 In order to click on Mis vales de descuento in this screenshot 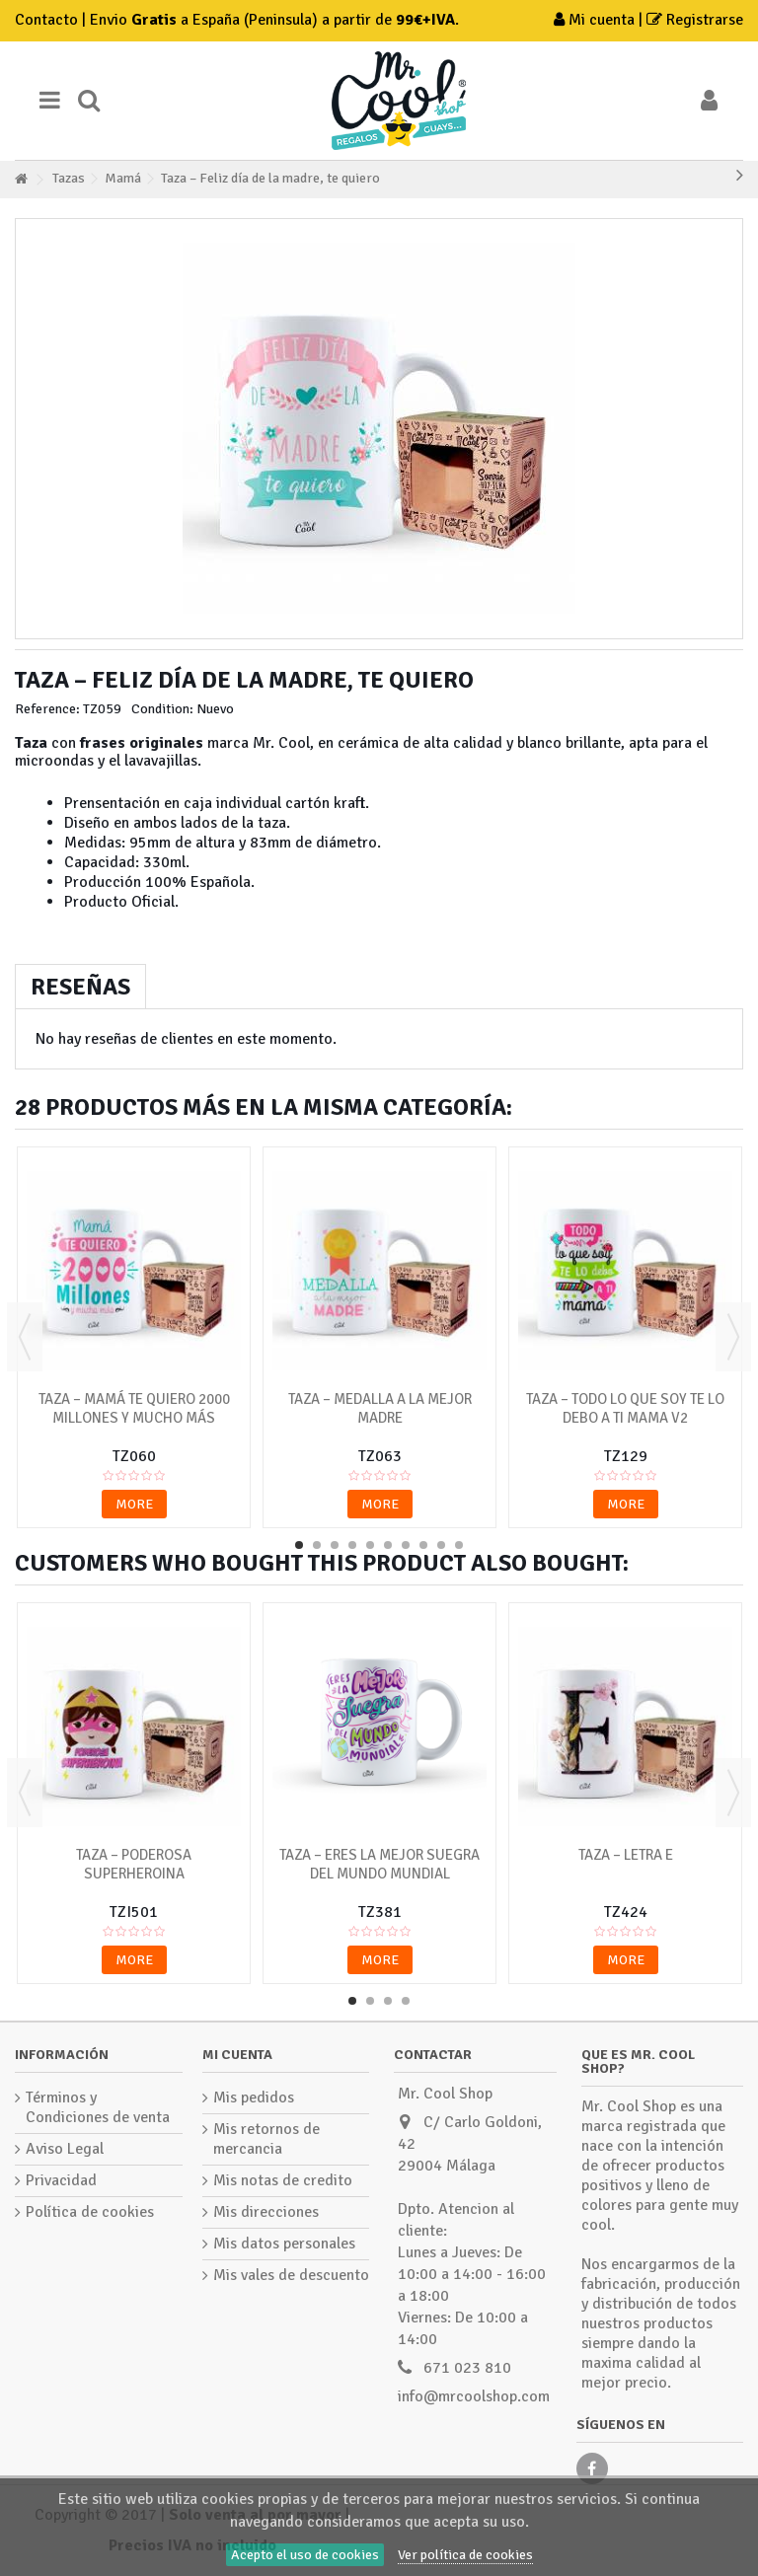, I will do `click(291, 2275)`.